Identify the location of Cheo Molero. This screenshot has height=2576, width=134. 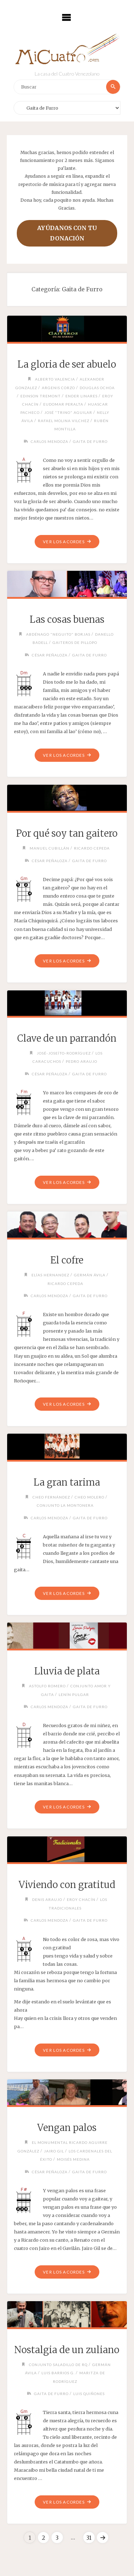
(89, 1497).